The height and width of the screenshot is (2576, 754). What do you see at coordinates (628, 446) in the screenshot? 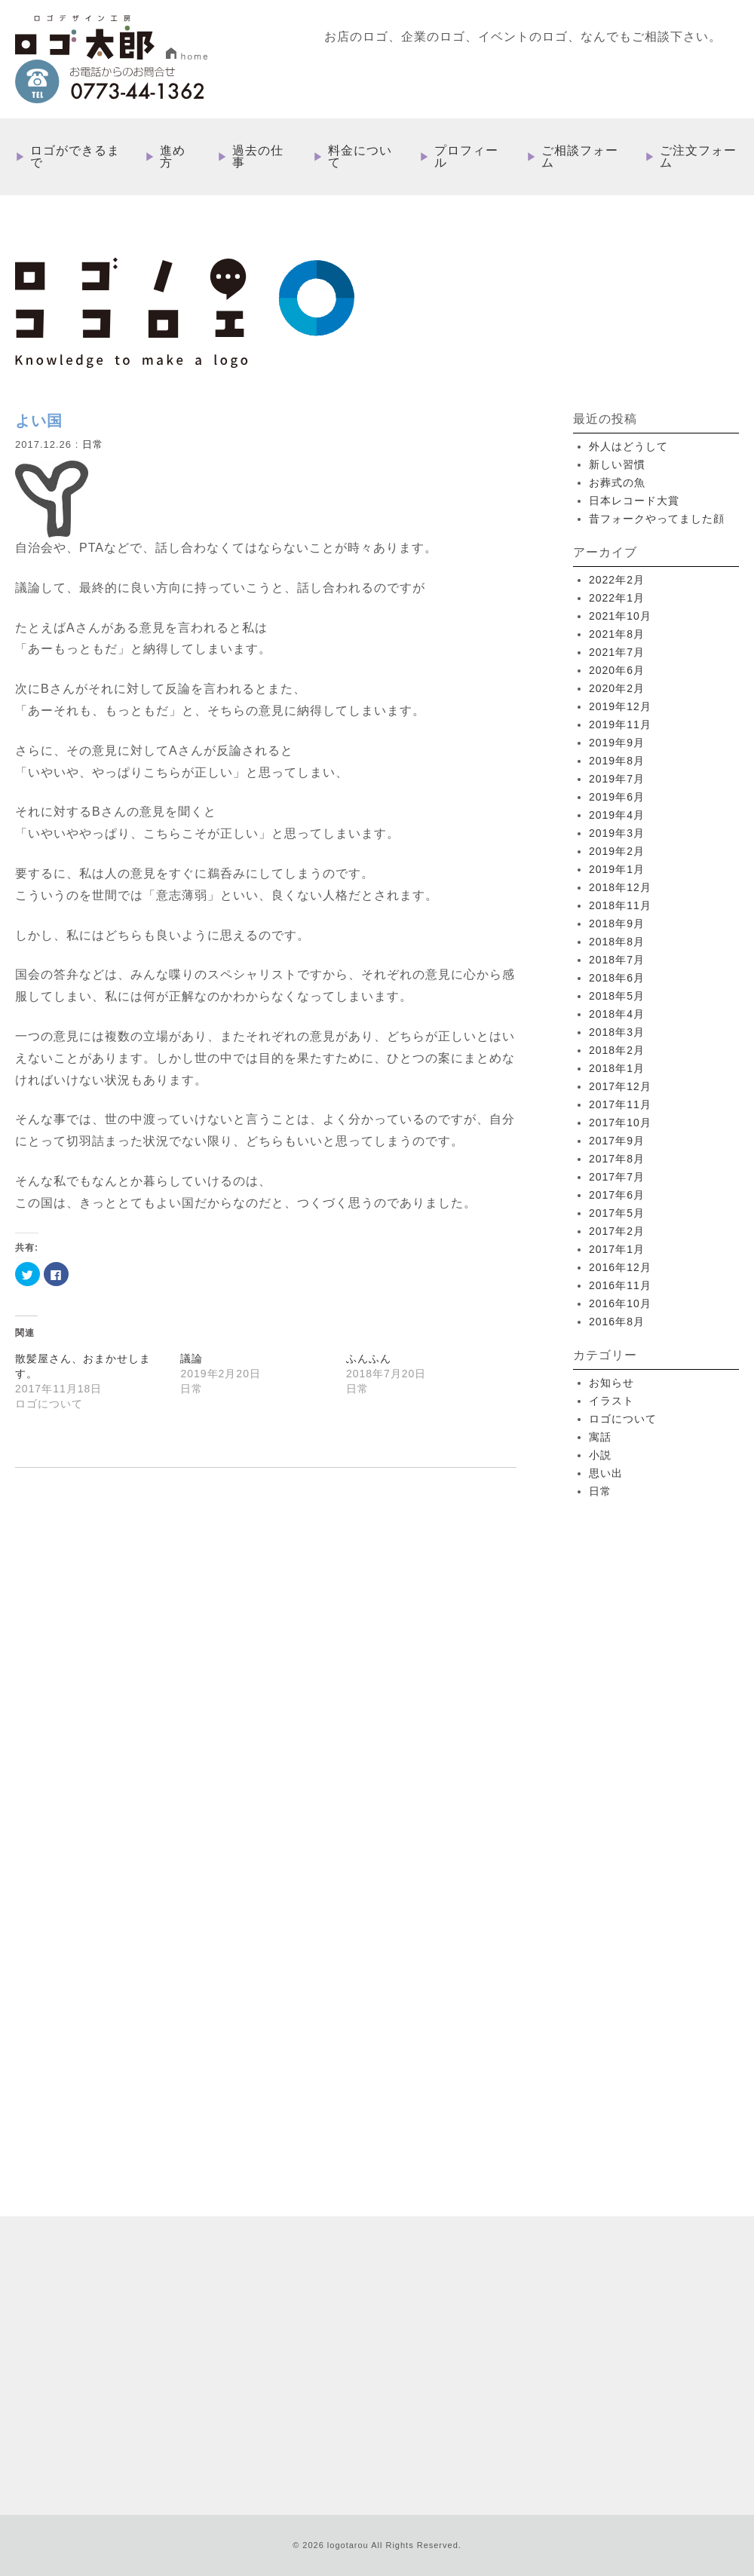
I see `外人はどうして` at bounding box center [628, 446].